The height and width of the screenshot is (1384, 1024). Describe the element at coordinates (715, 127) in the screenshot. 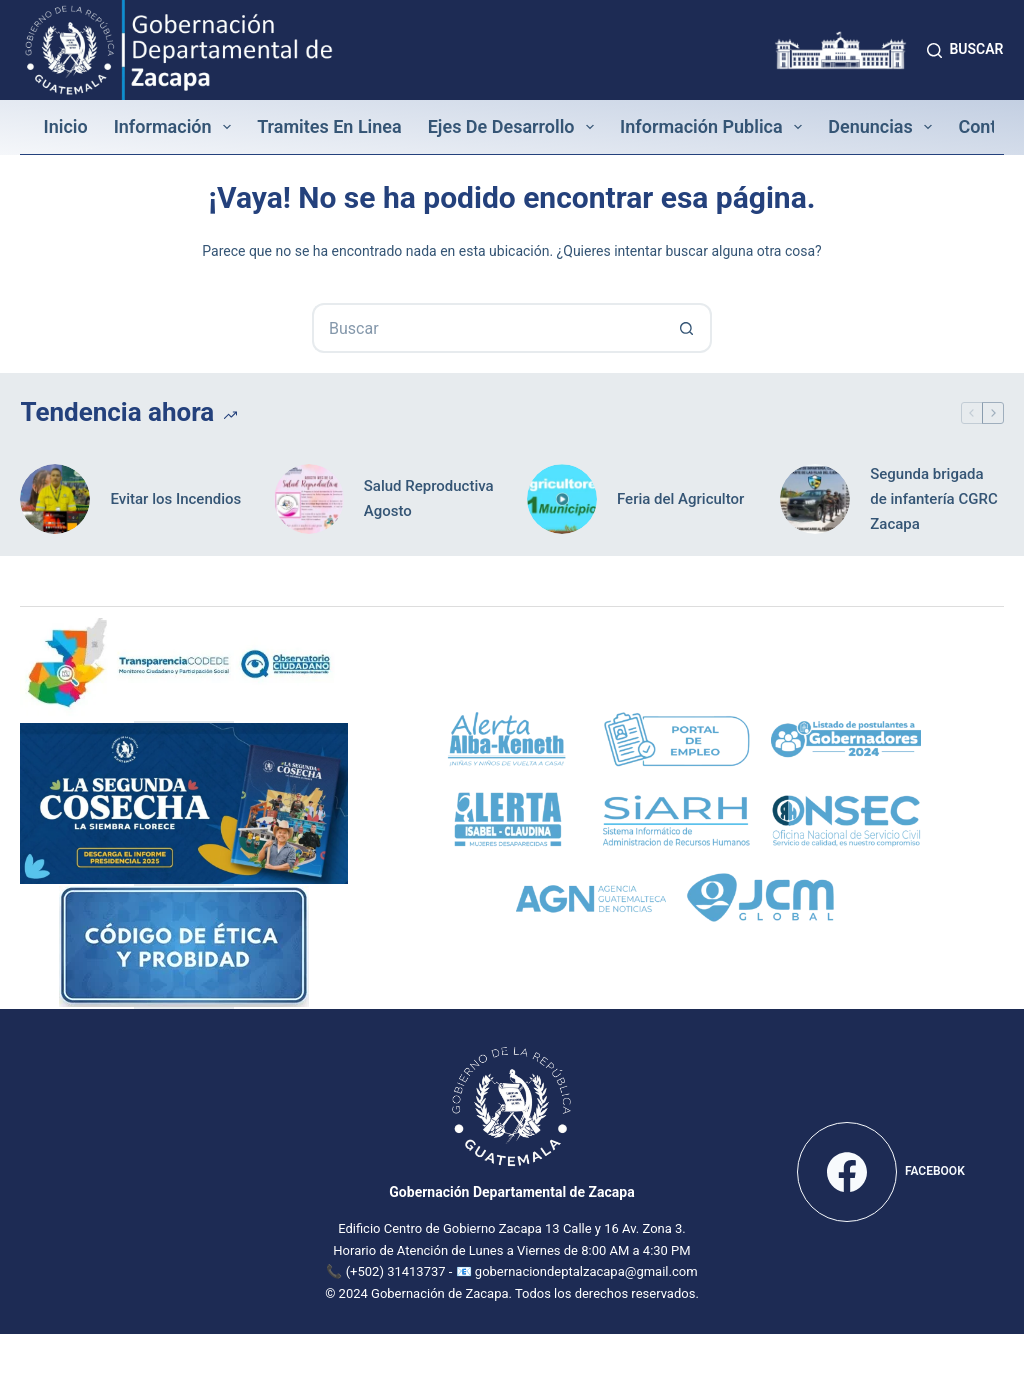

I see `Información Publica` at that location.